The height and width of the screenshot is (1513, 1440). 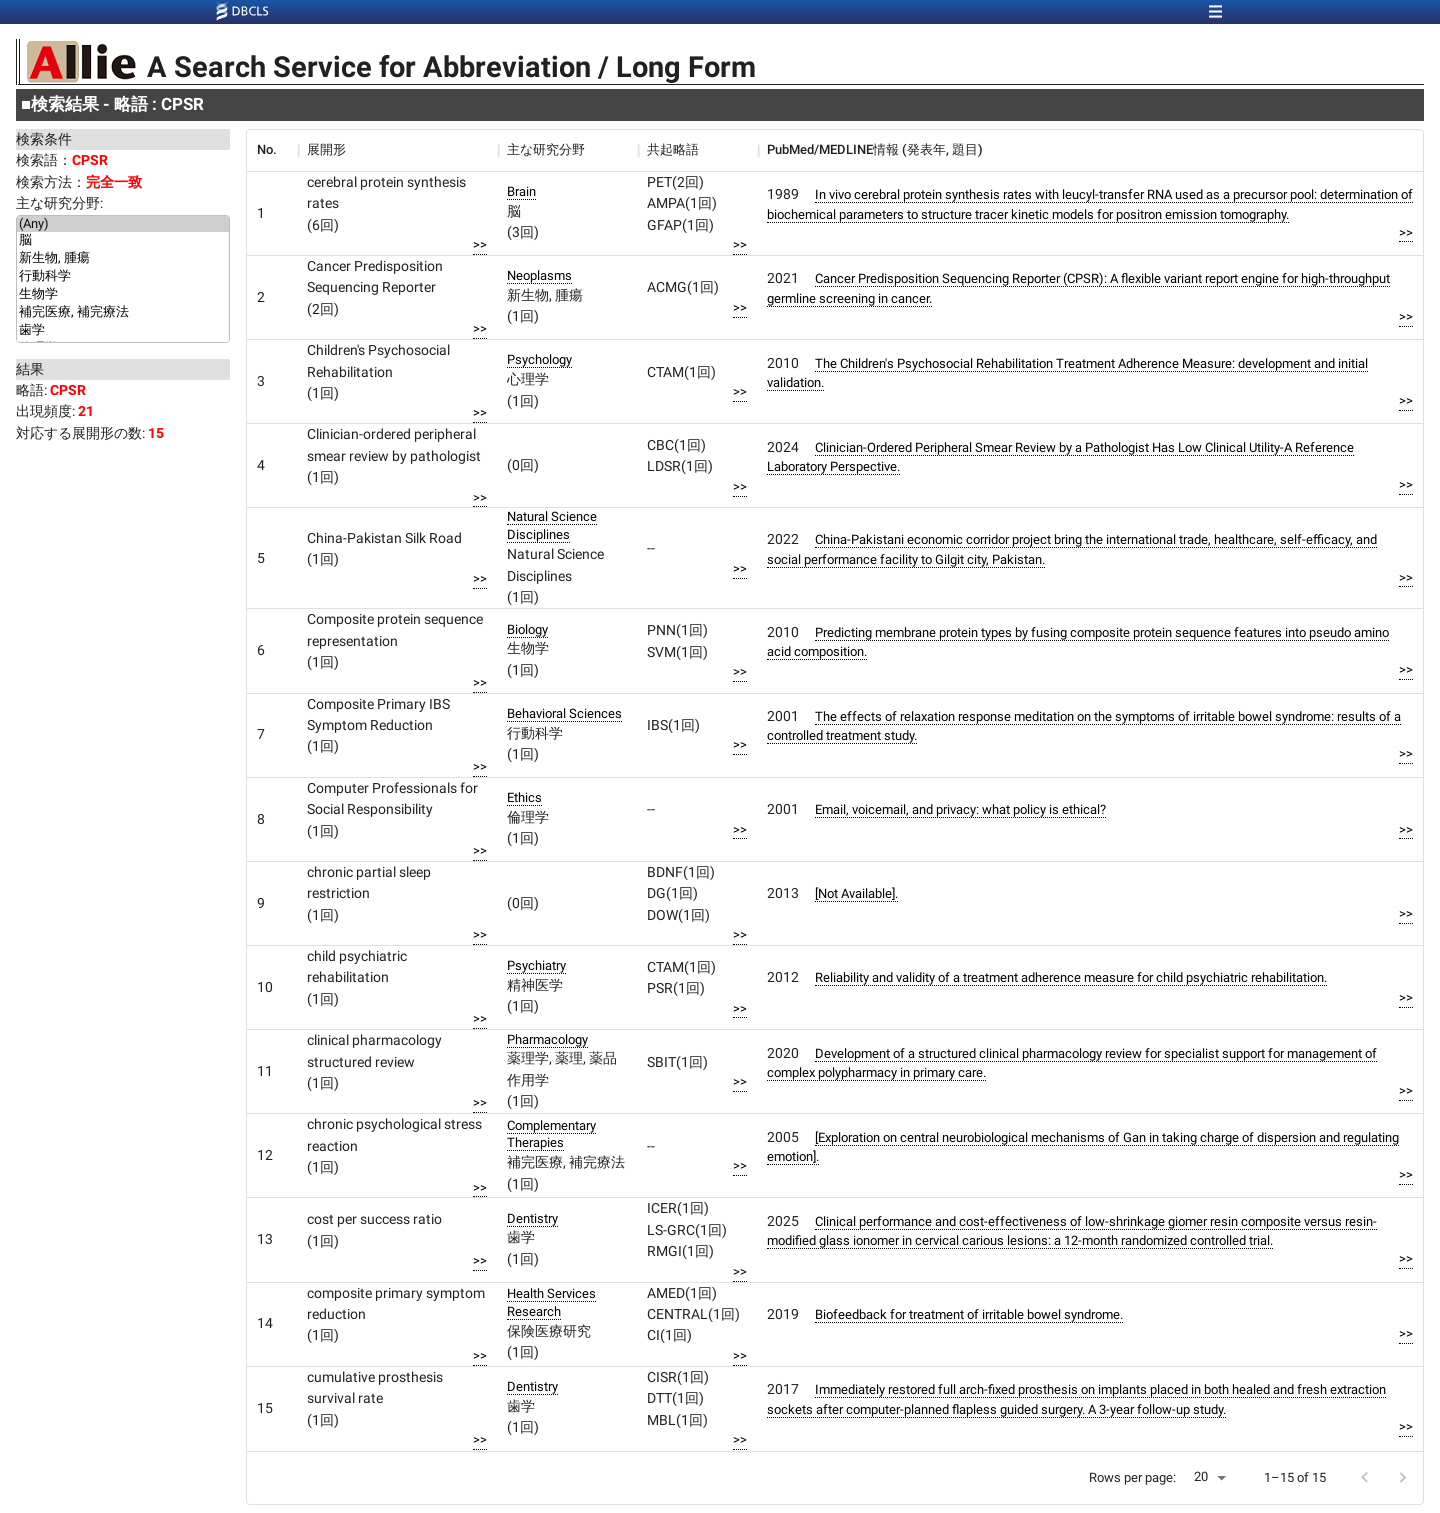 What do you see at coordinates (539, 359) in the screenshot?
I see `Psychology` at bounding box center [539, 359].